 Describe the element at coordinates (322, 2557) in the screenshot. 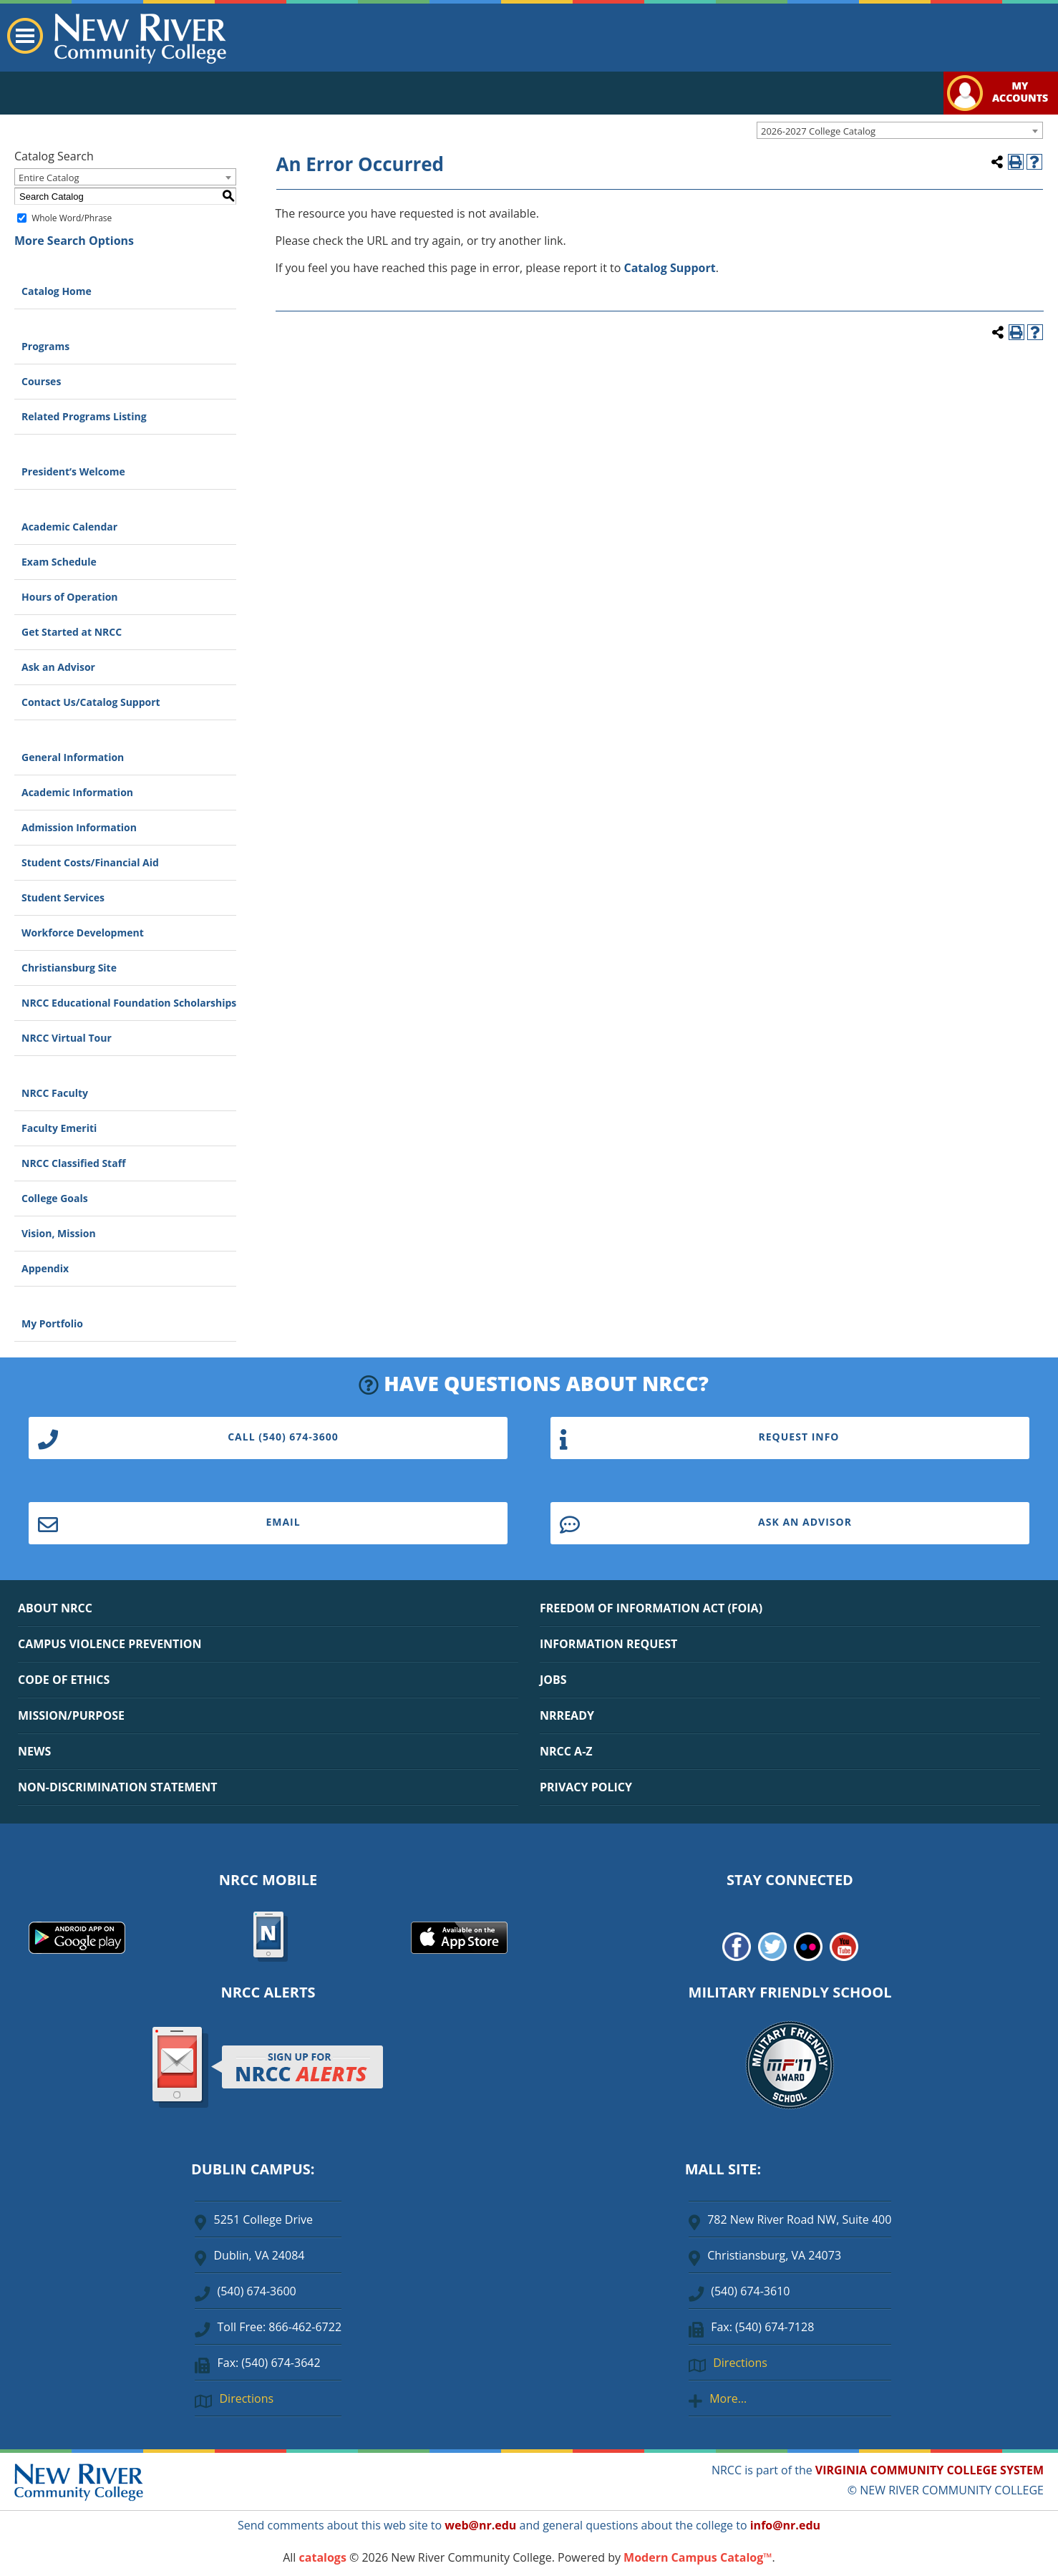

I see `catalogs` at that location.